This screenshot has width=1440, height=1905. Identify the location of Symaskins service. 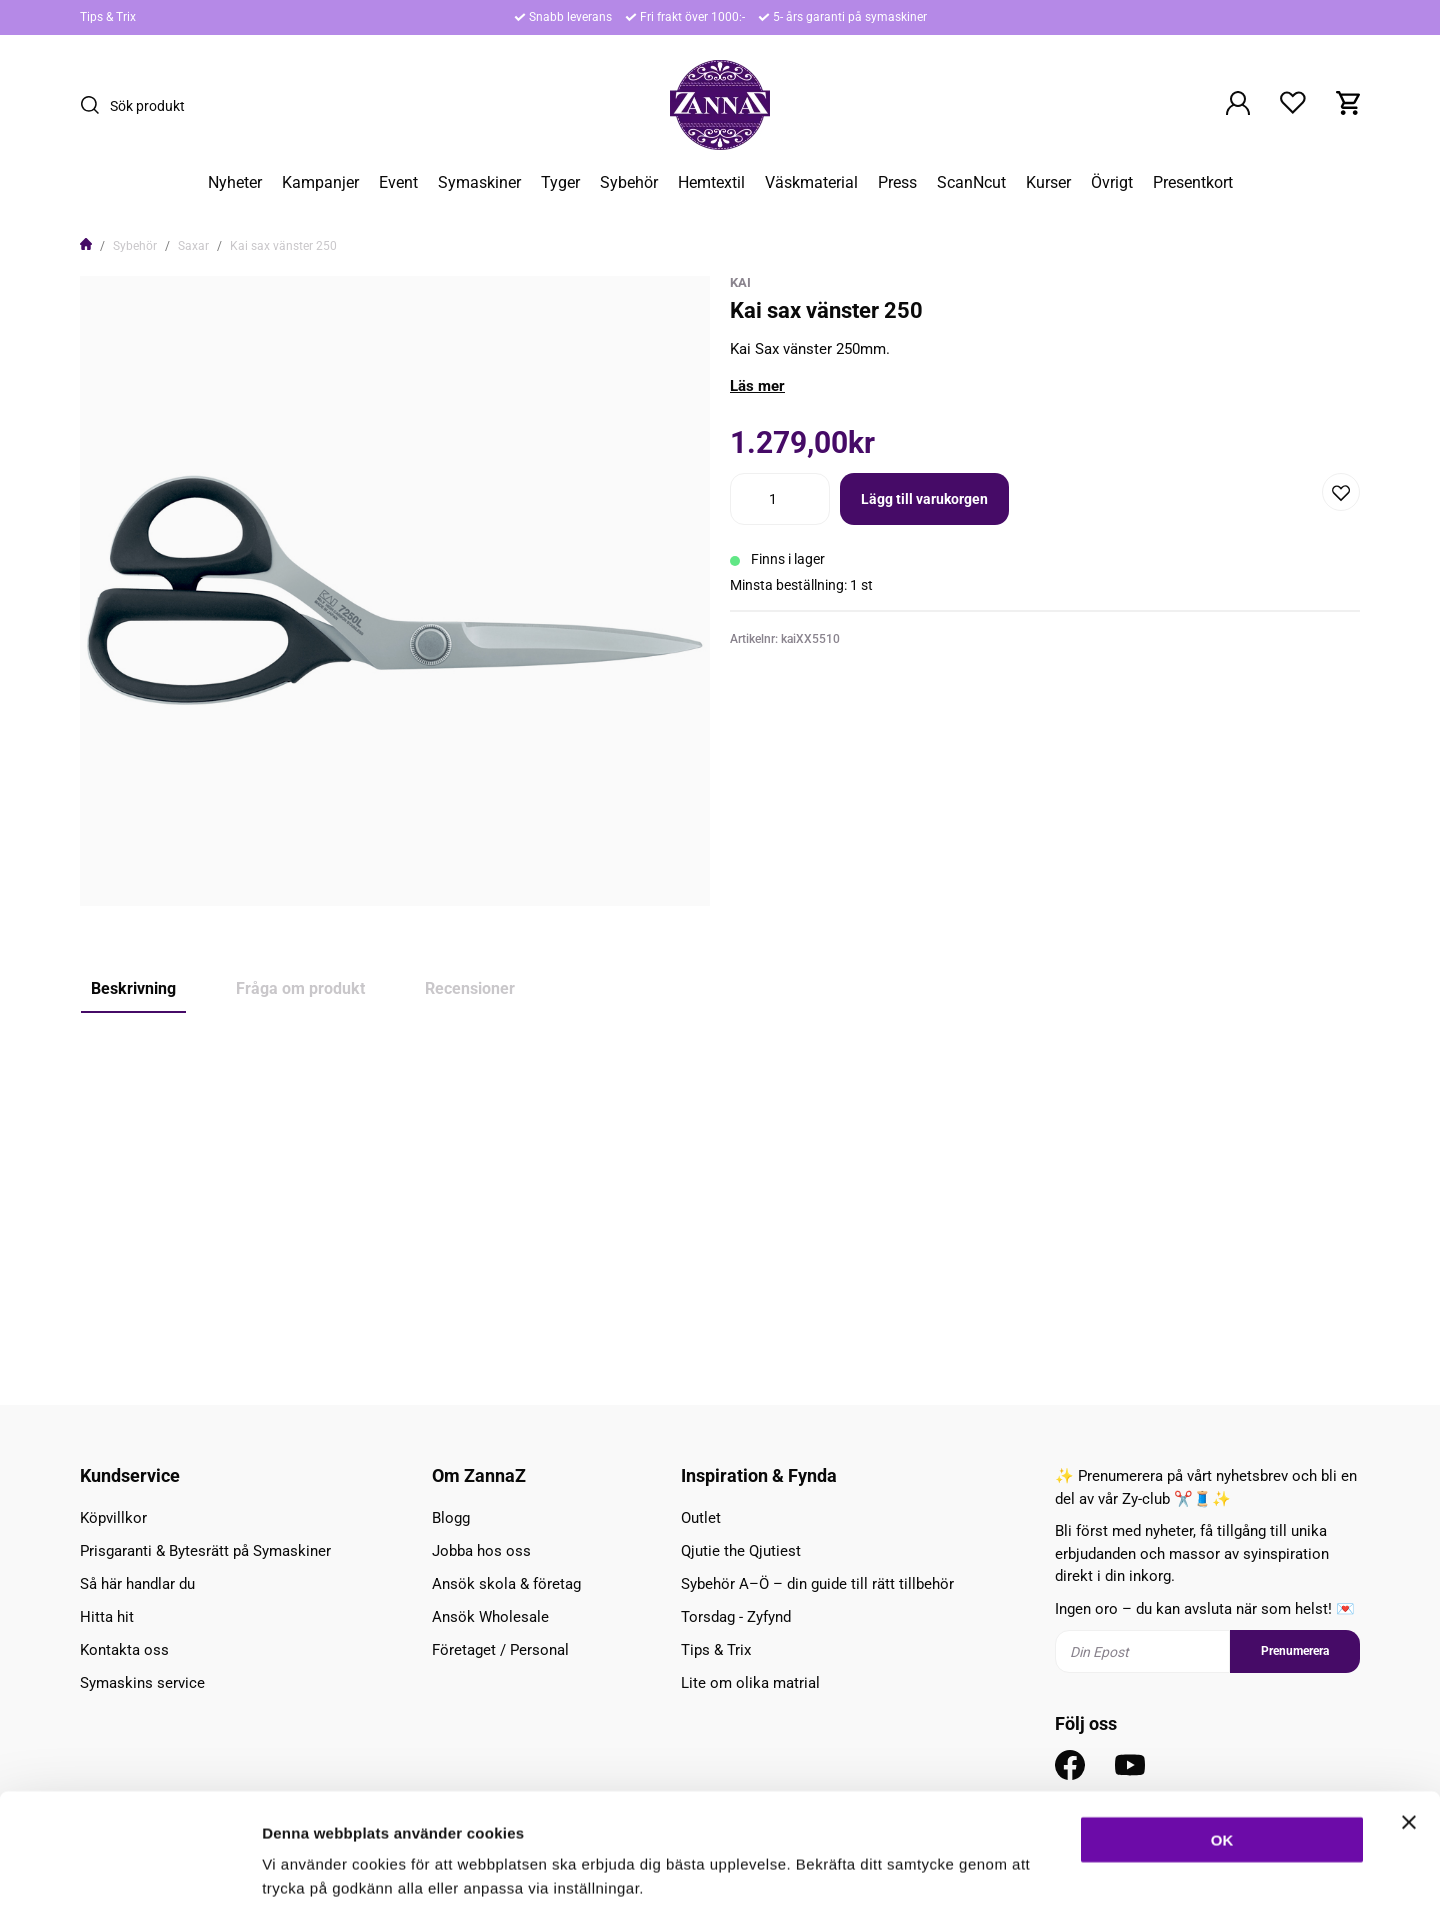
(142, 1683).